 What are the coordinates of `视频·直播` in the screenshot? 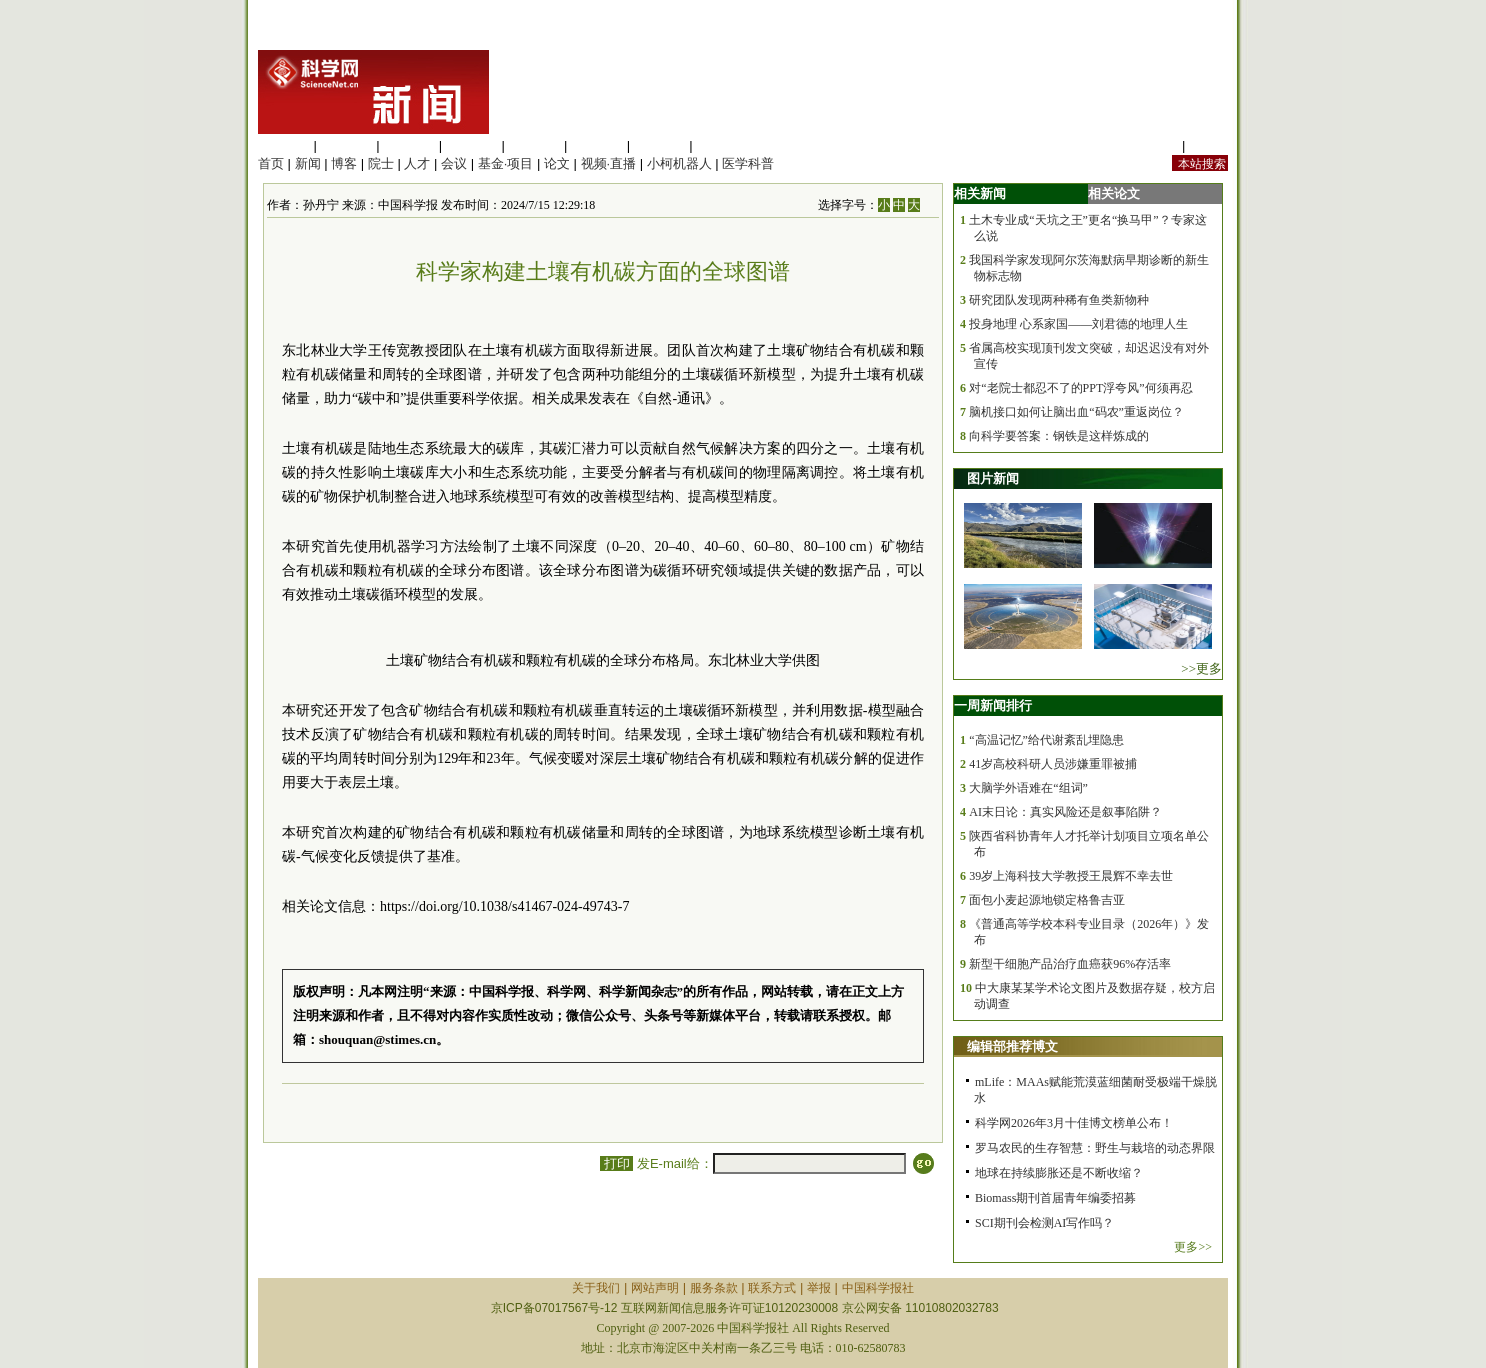 It's located at (609, 163).